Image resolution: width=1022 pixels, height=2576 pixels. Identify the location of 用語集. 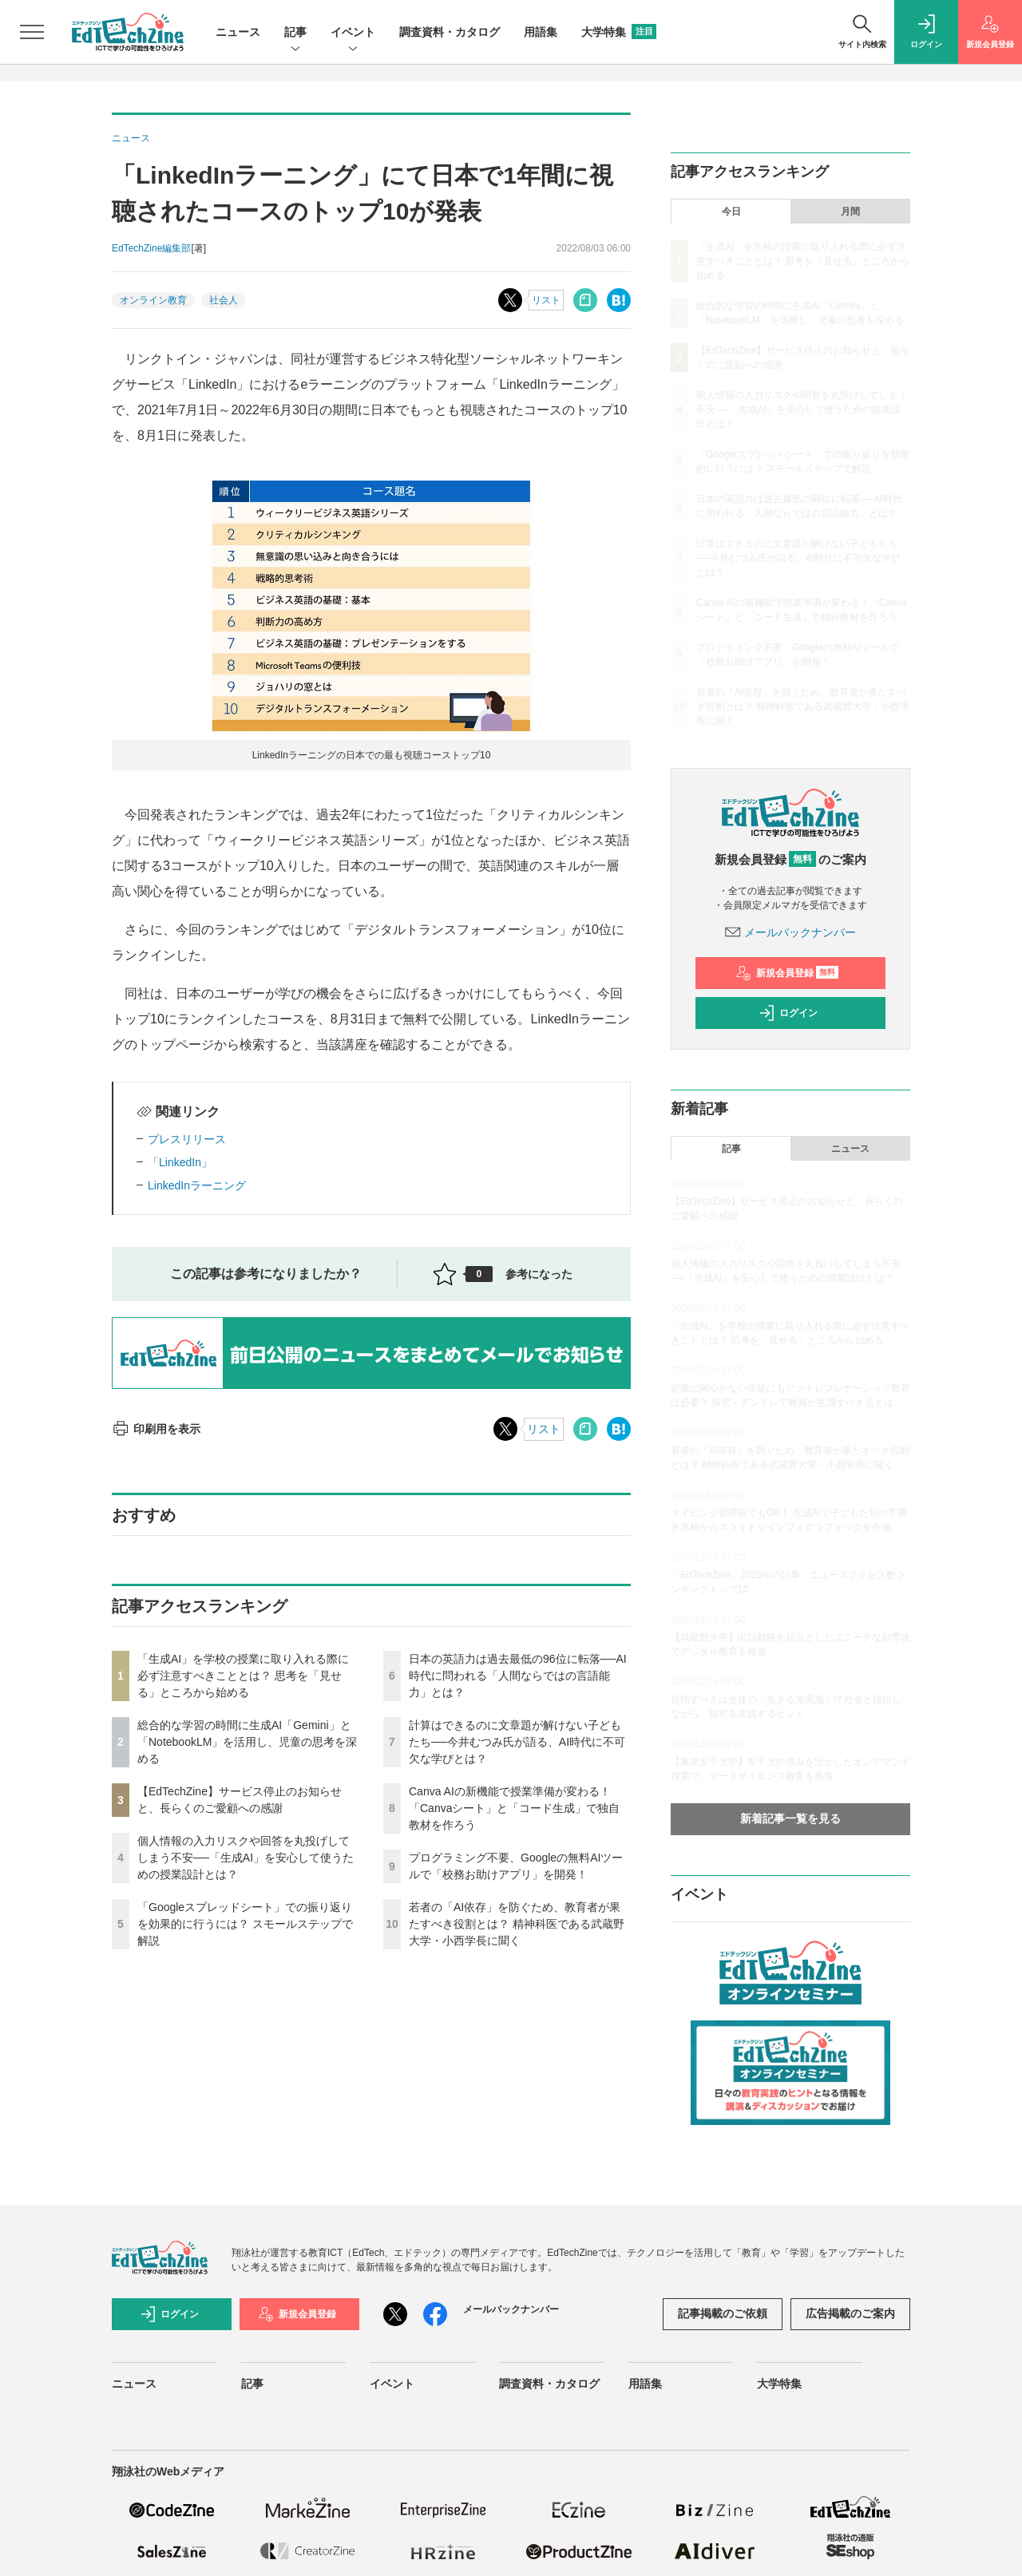
(540, 32).